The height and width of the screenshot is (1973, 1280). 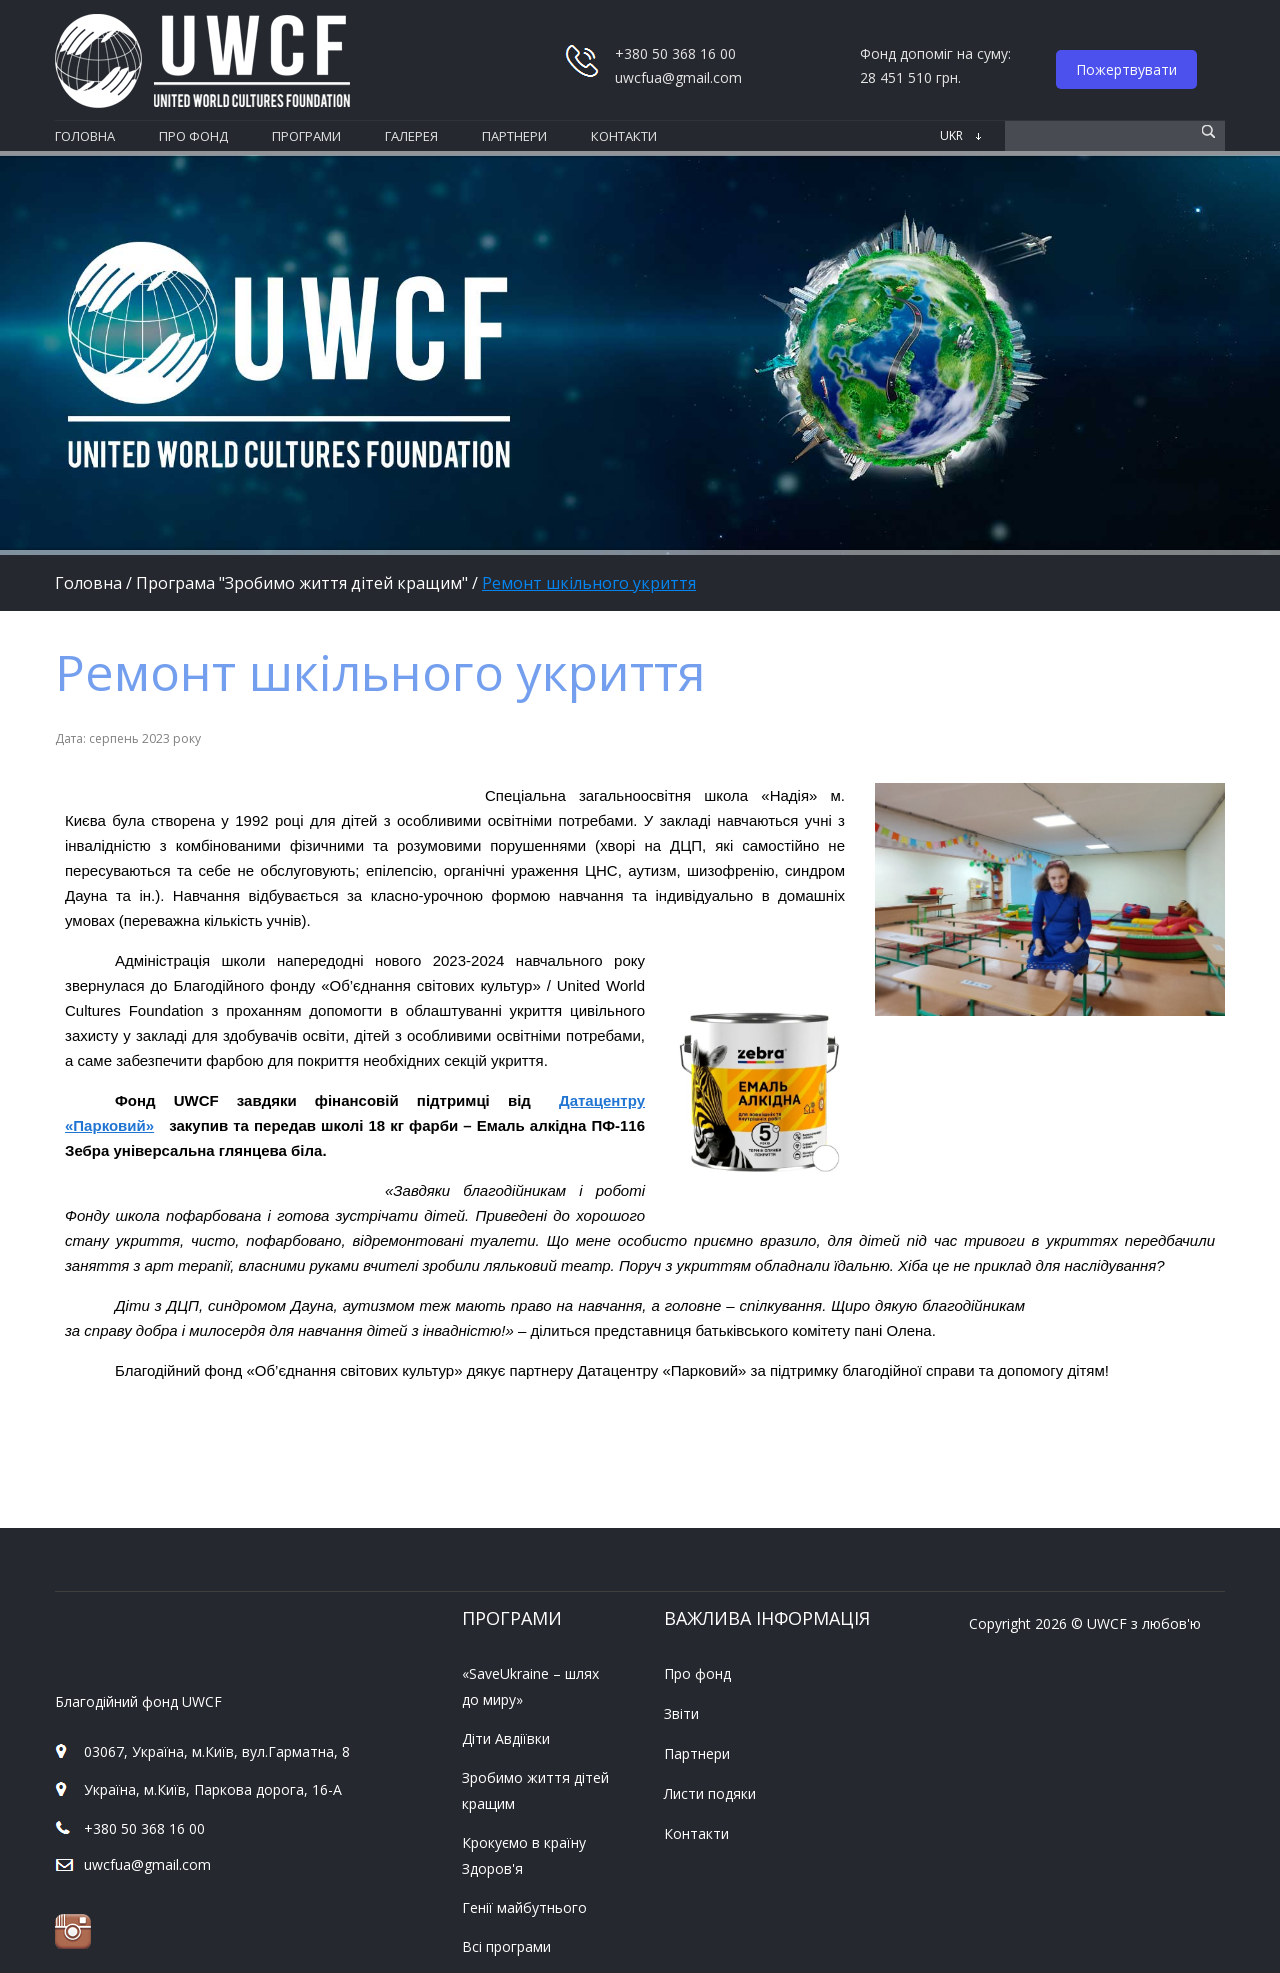 I want to click on Програма "Зробимо життя дітей кращим", so click(x=302, y=583).